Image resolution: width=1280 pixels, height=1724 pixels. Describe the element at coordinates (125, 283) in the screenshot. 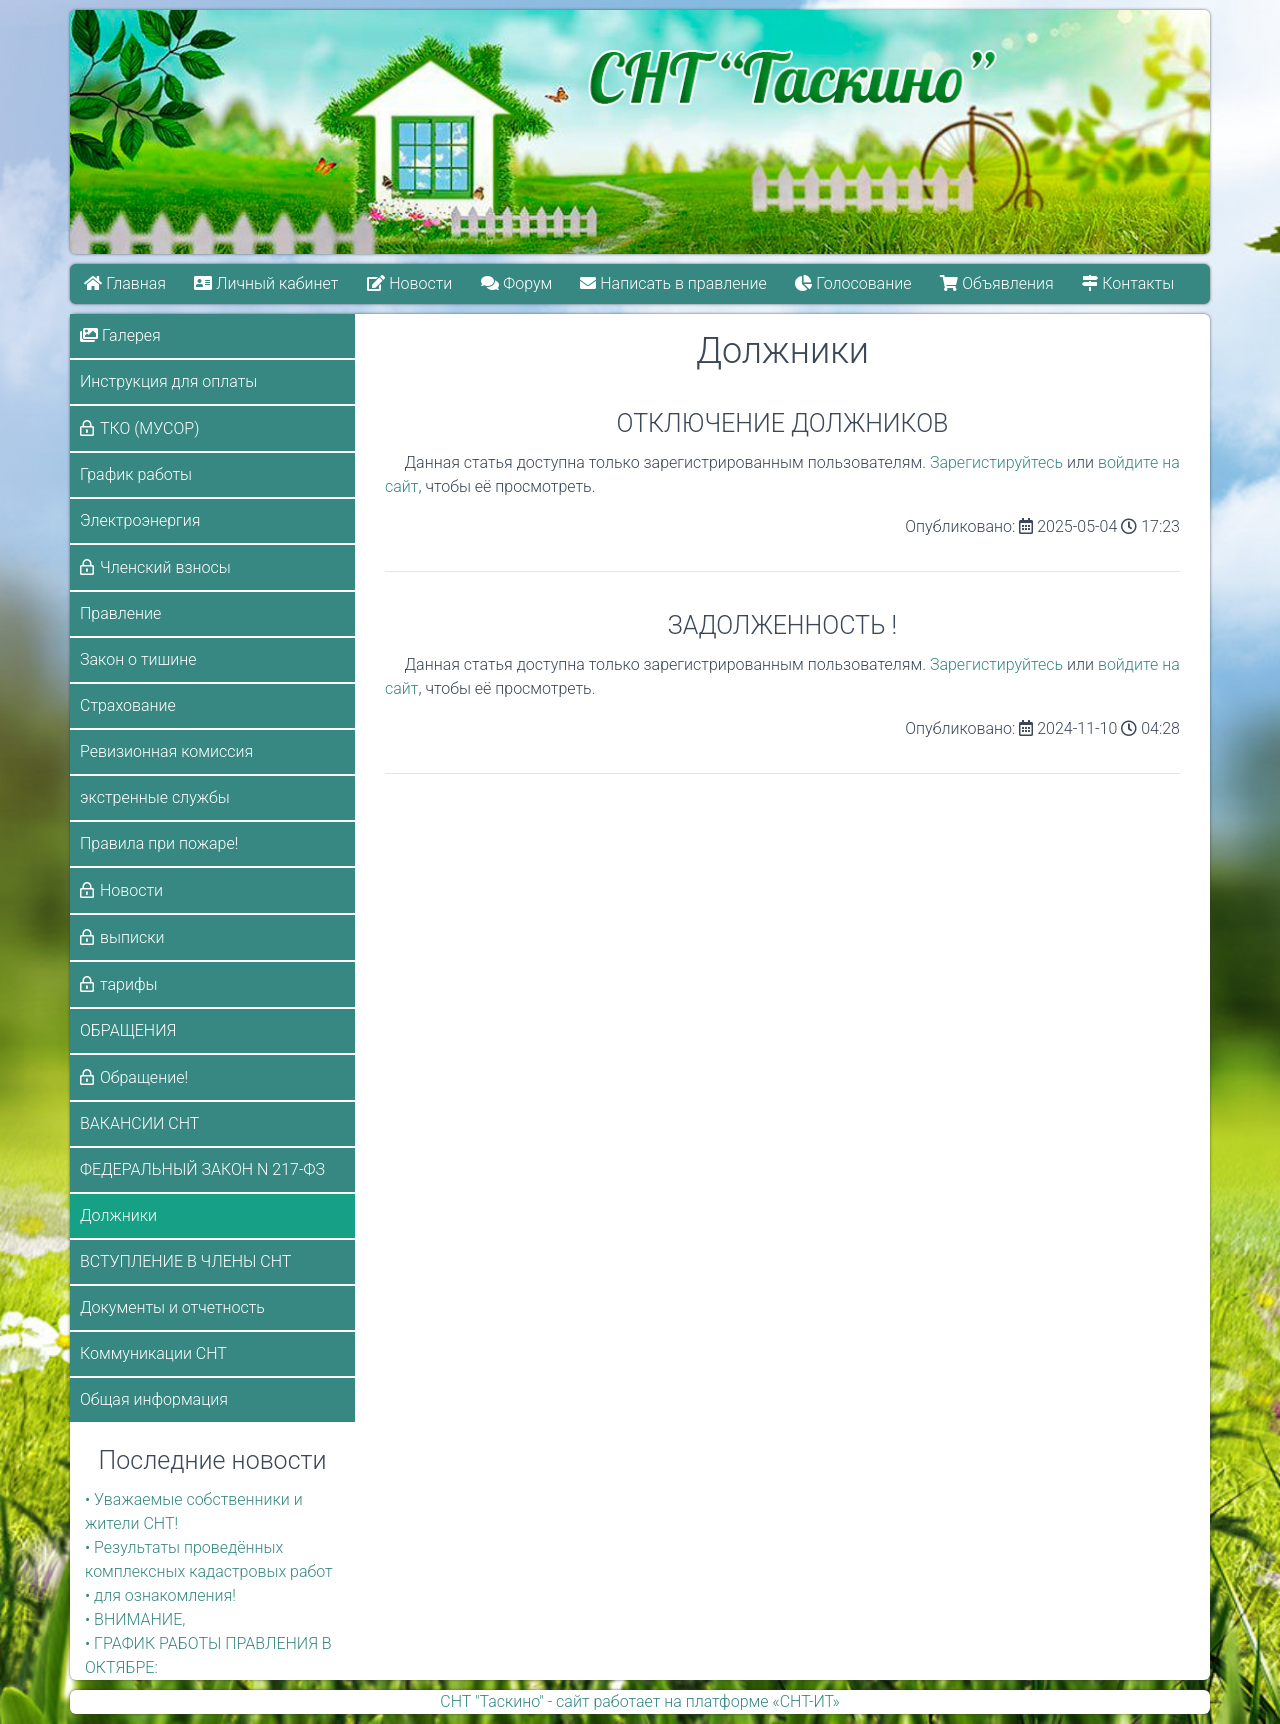

I see `Главная` at that location.